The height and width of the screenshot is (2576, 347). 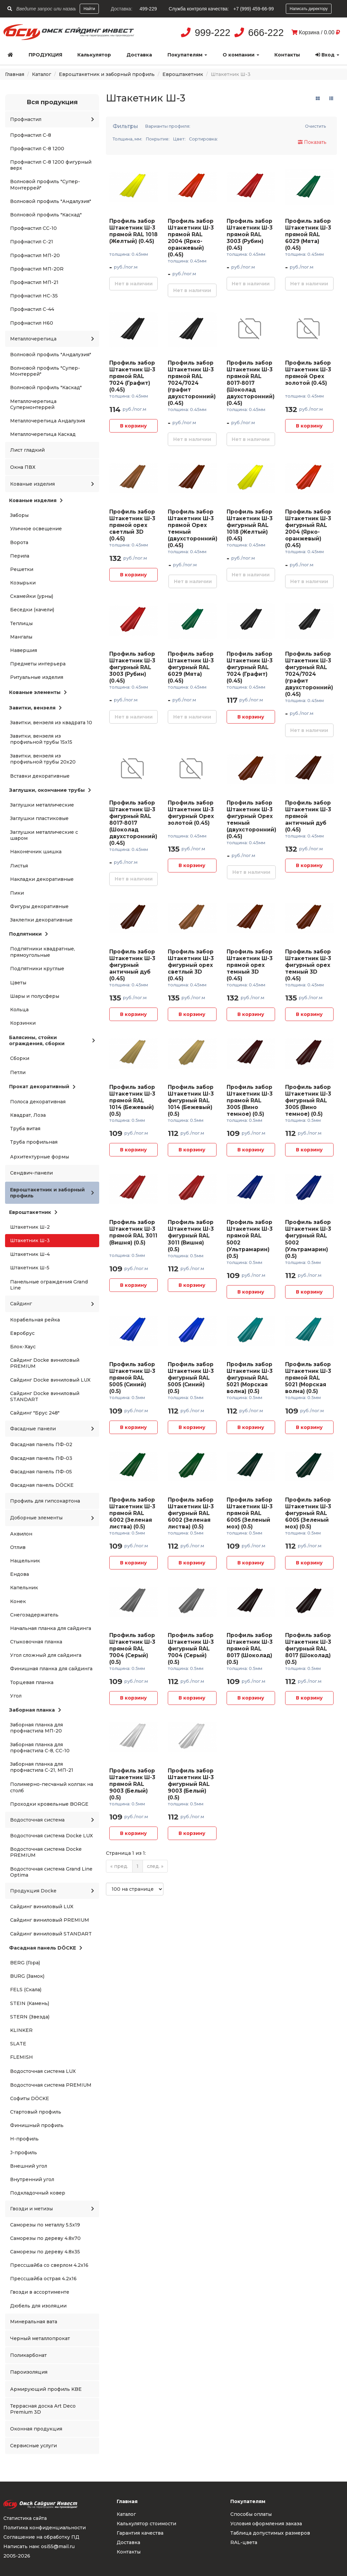 I want to click on Профиль забор Штакетник Ш-3 прямой орех светлый 3D (0.45), so click(x=132, y=525).